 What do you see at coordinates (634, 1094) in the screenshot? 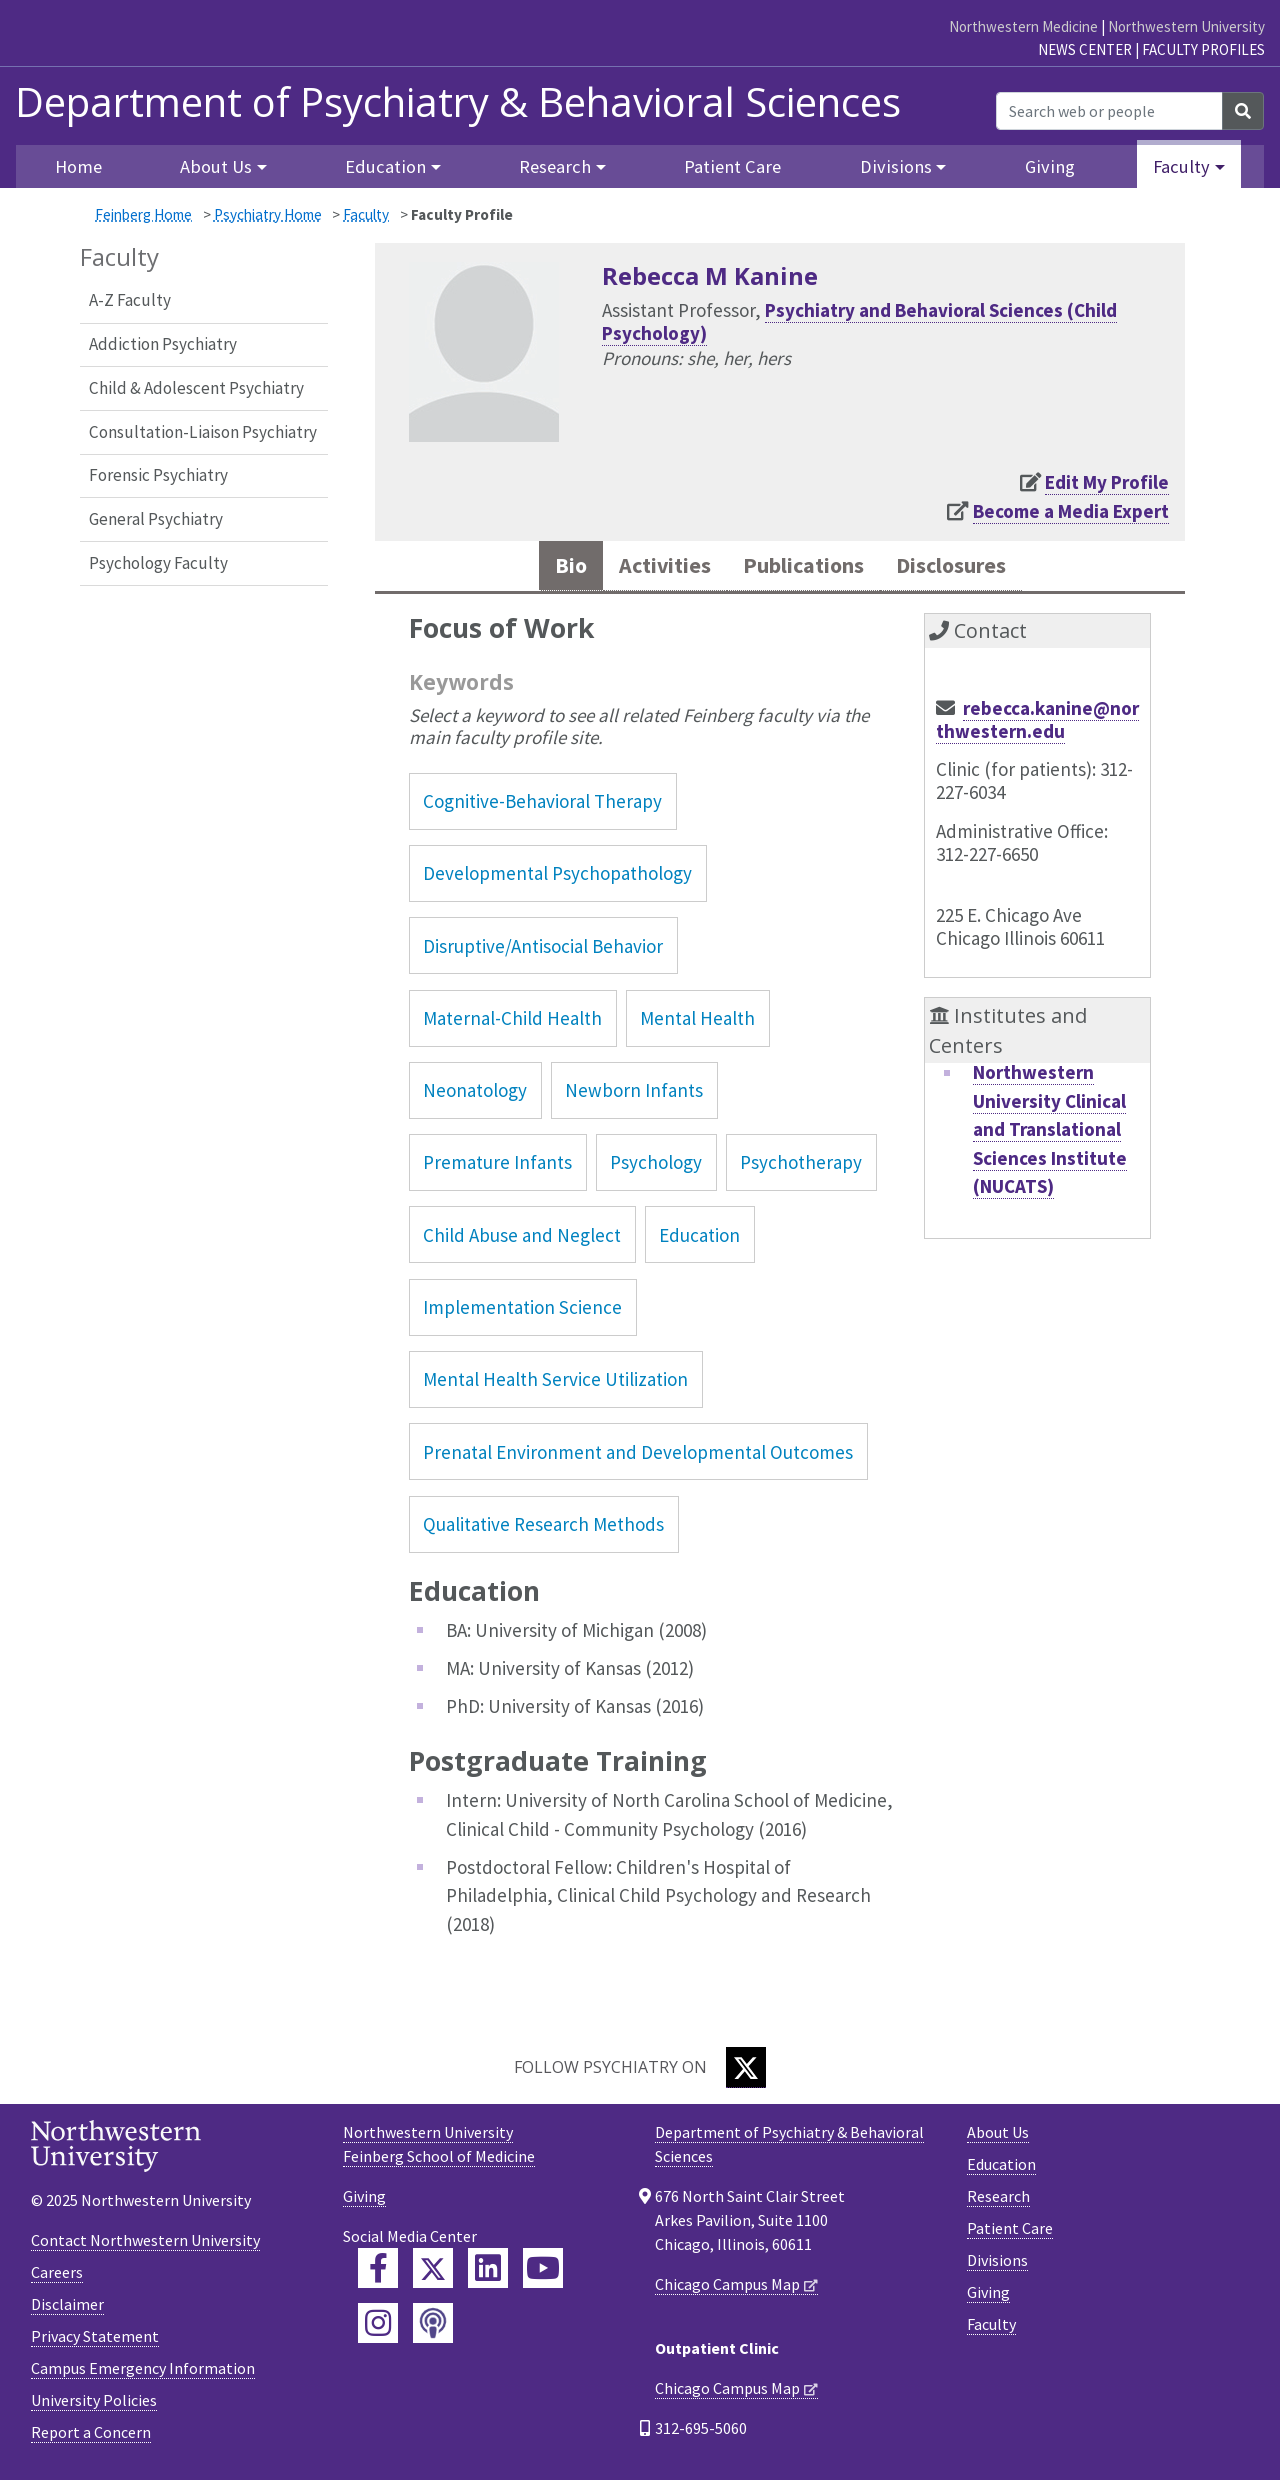
I see `Newborn Infants` at bounding box center [634, 1094].